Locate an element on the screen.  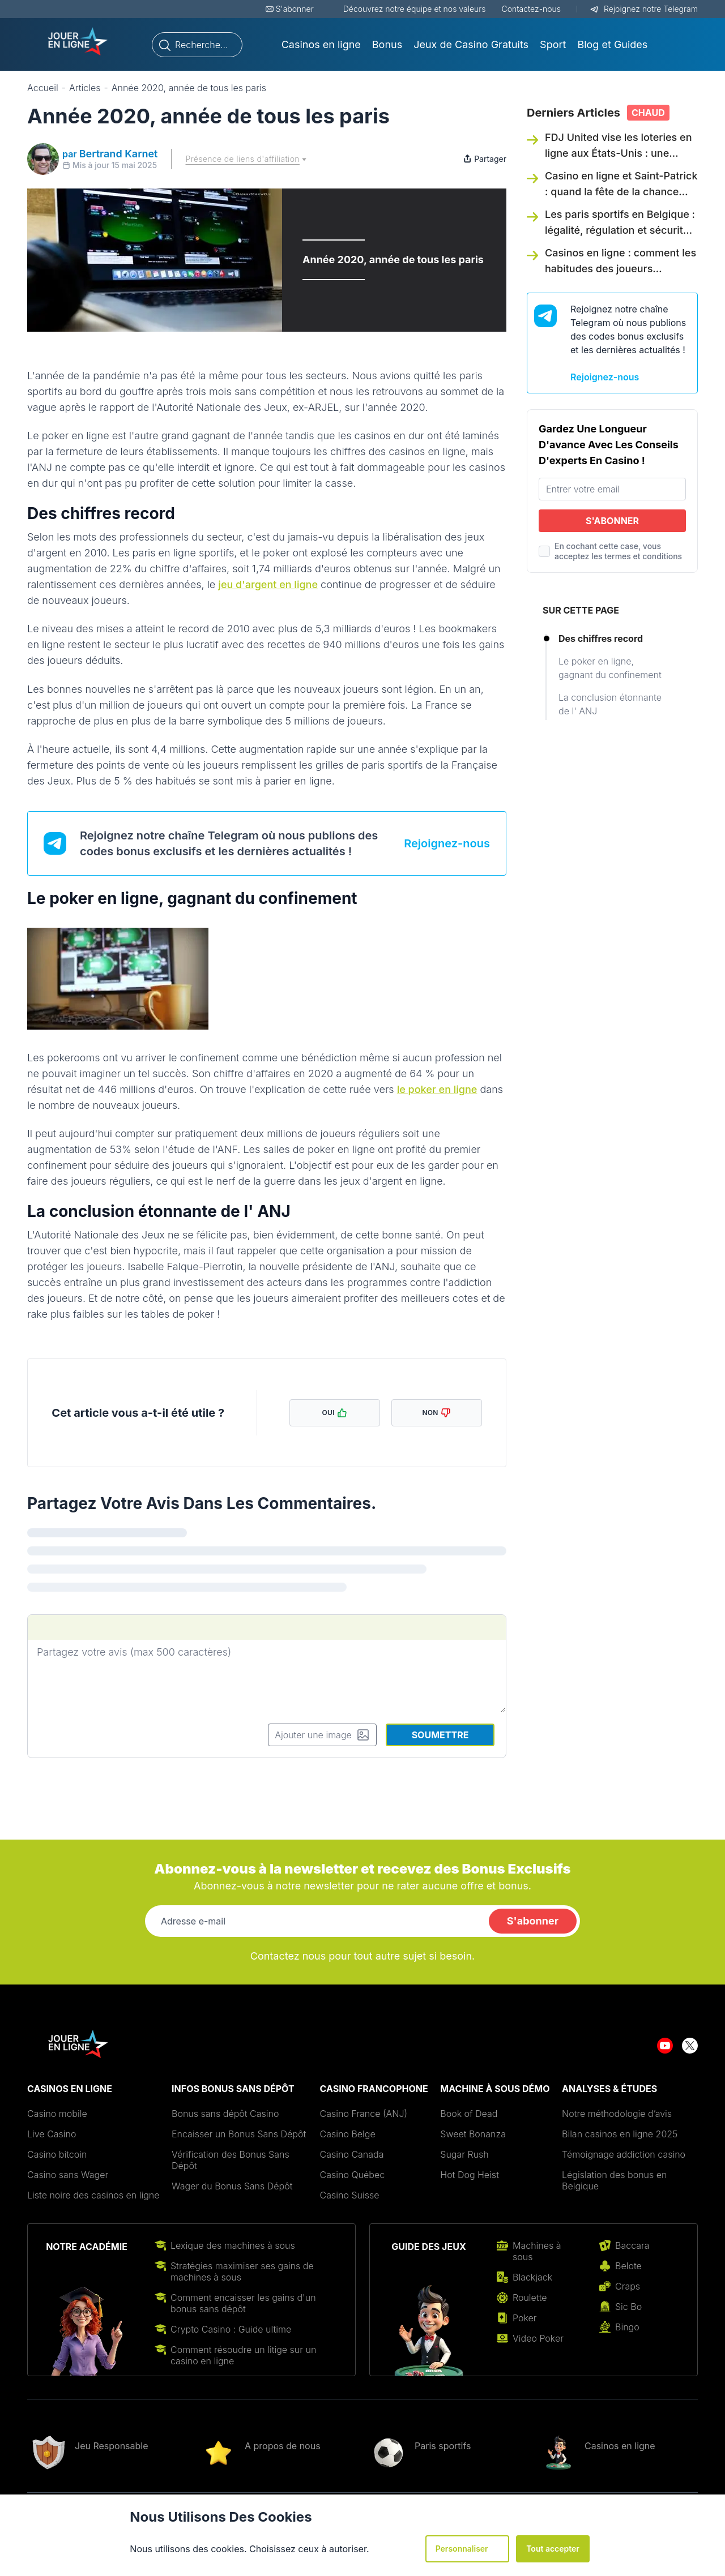
[Aller sur le site de youtube] is located at coordinates (665, 2044).